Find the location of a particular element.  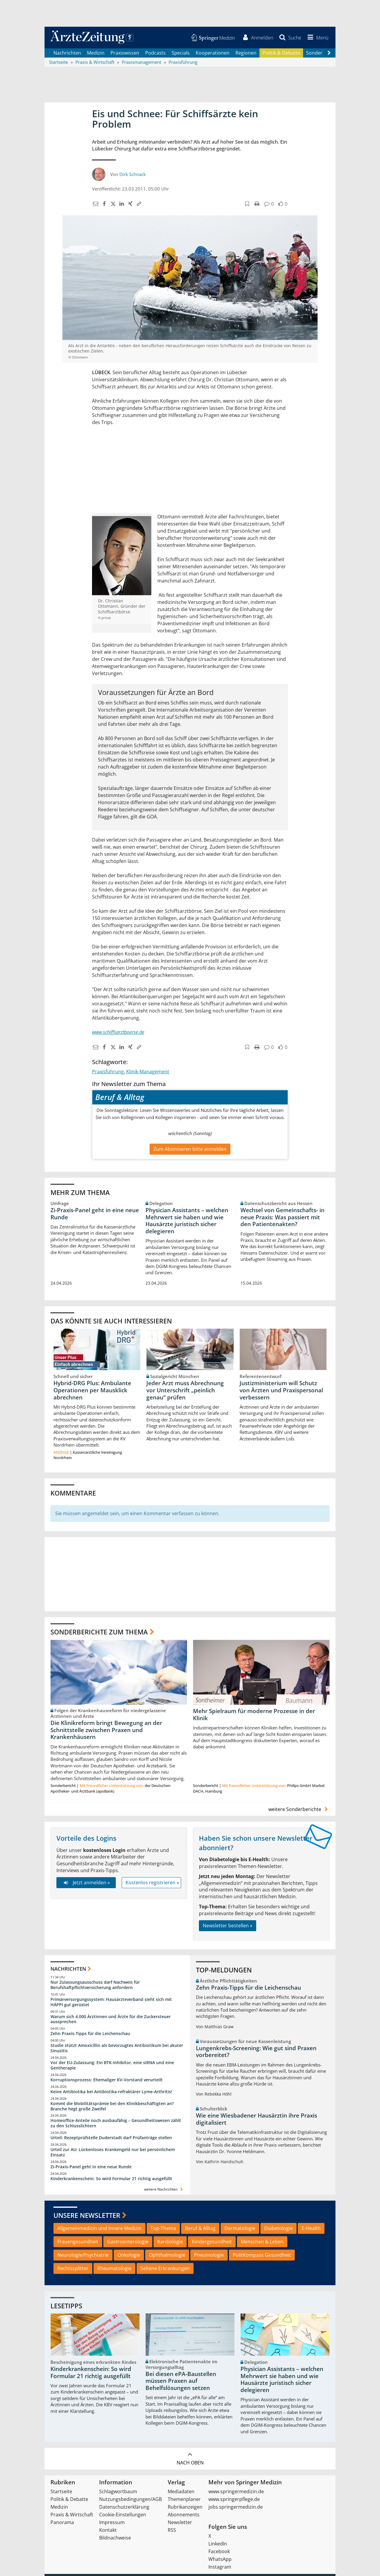

Vor der EU-Zulassung: Ein BTK-Inhibitor, eine siRNA und eine Gentherapie is located at coordinates (112, 2065).